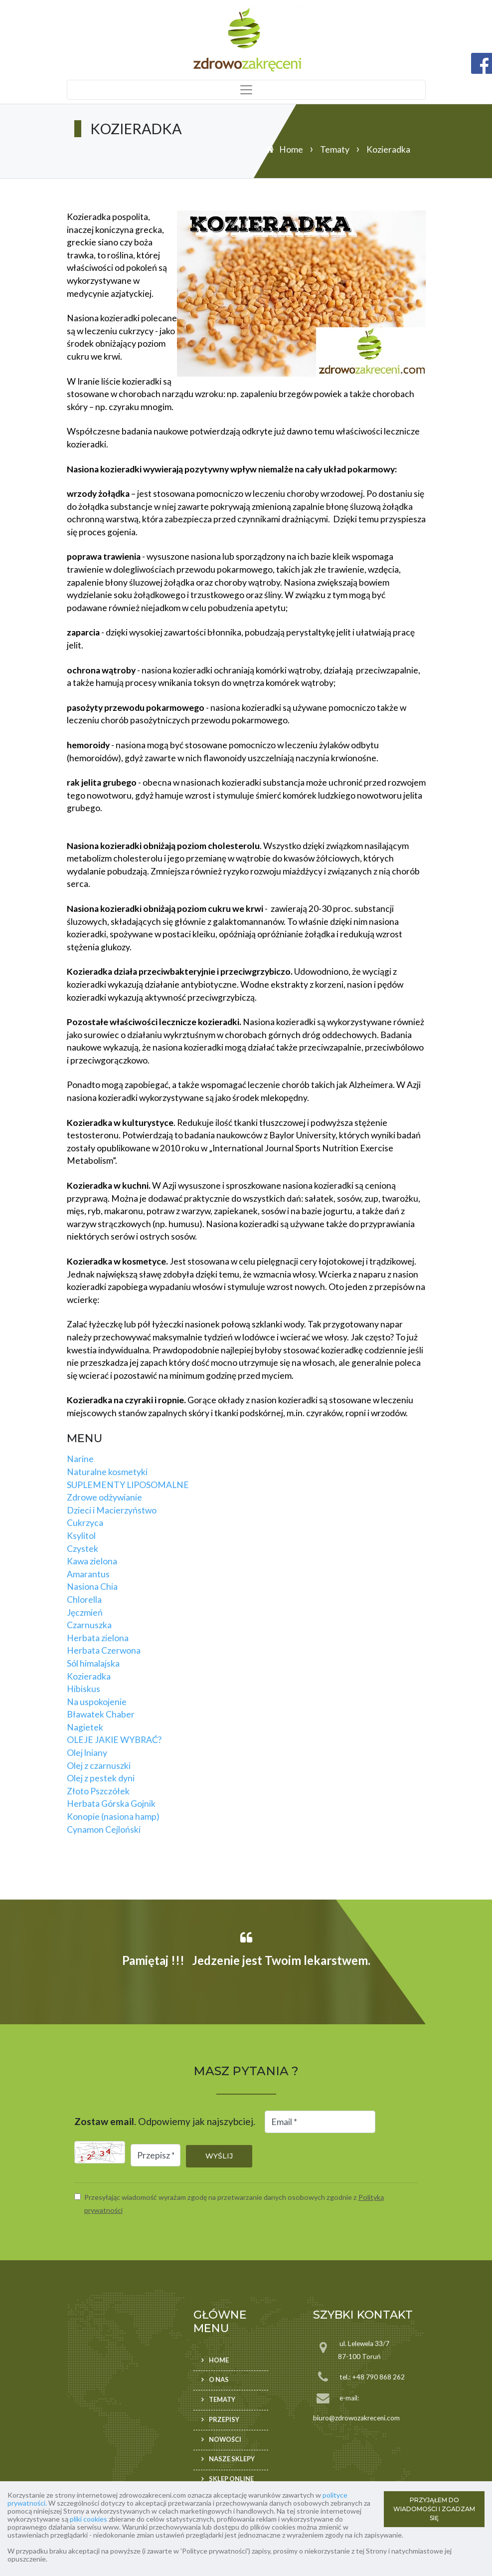  Describe the element at coordinates (83, 1689) in the screenshot. I see `Hibiskus` at that location.